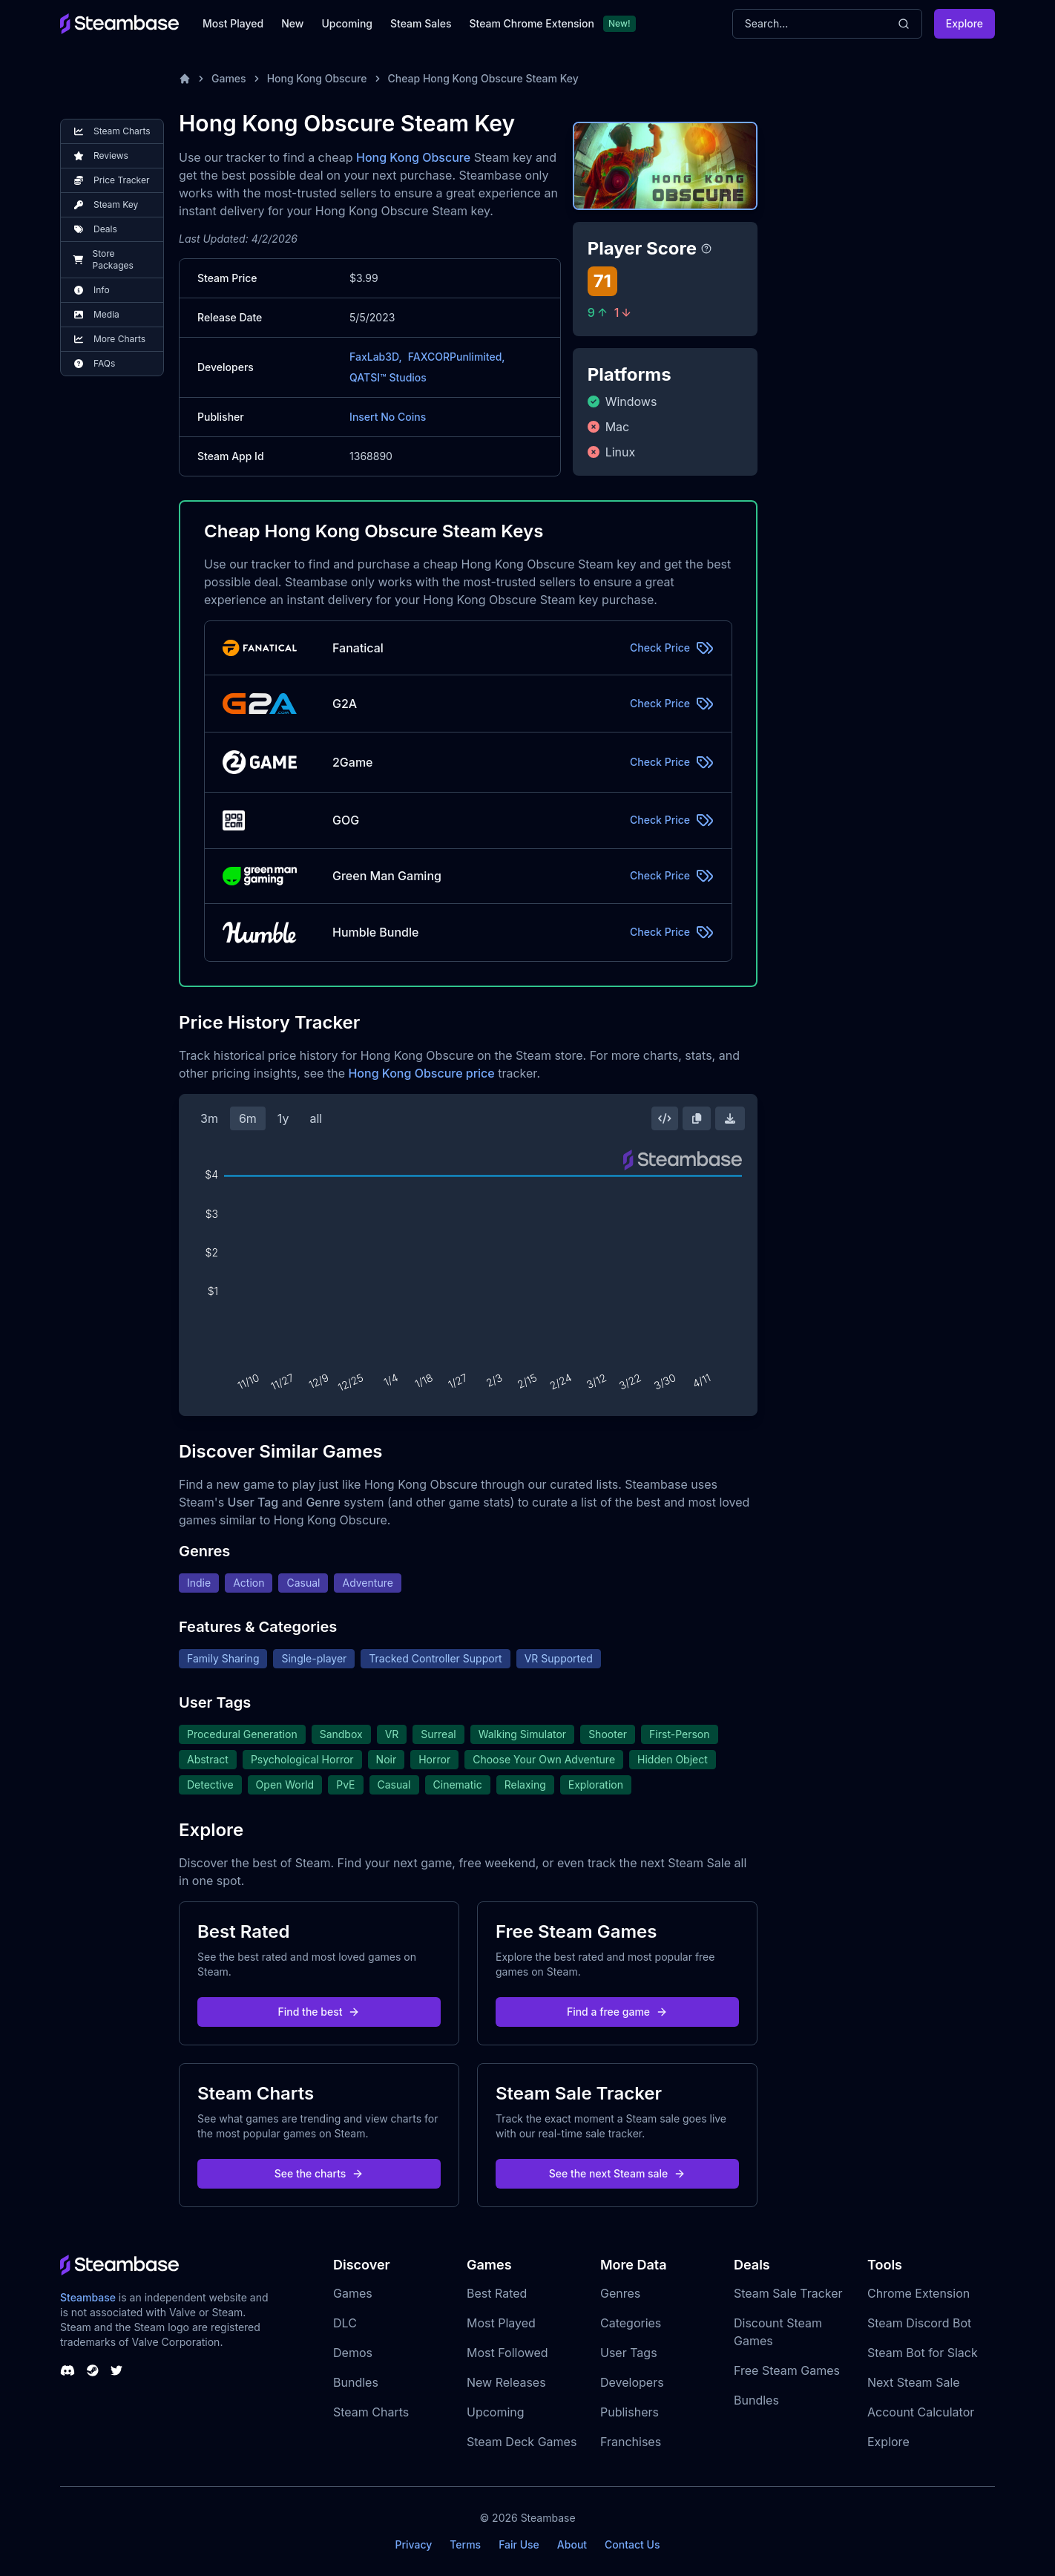 The height and width of the screenshot is (2576, 1055). Describe the element at coordinates (632, 2544) in the screenshot. I see `Contact Us` at that location.